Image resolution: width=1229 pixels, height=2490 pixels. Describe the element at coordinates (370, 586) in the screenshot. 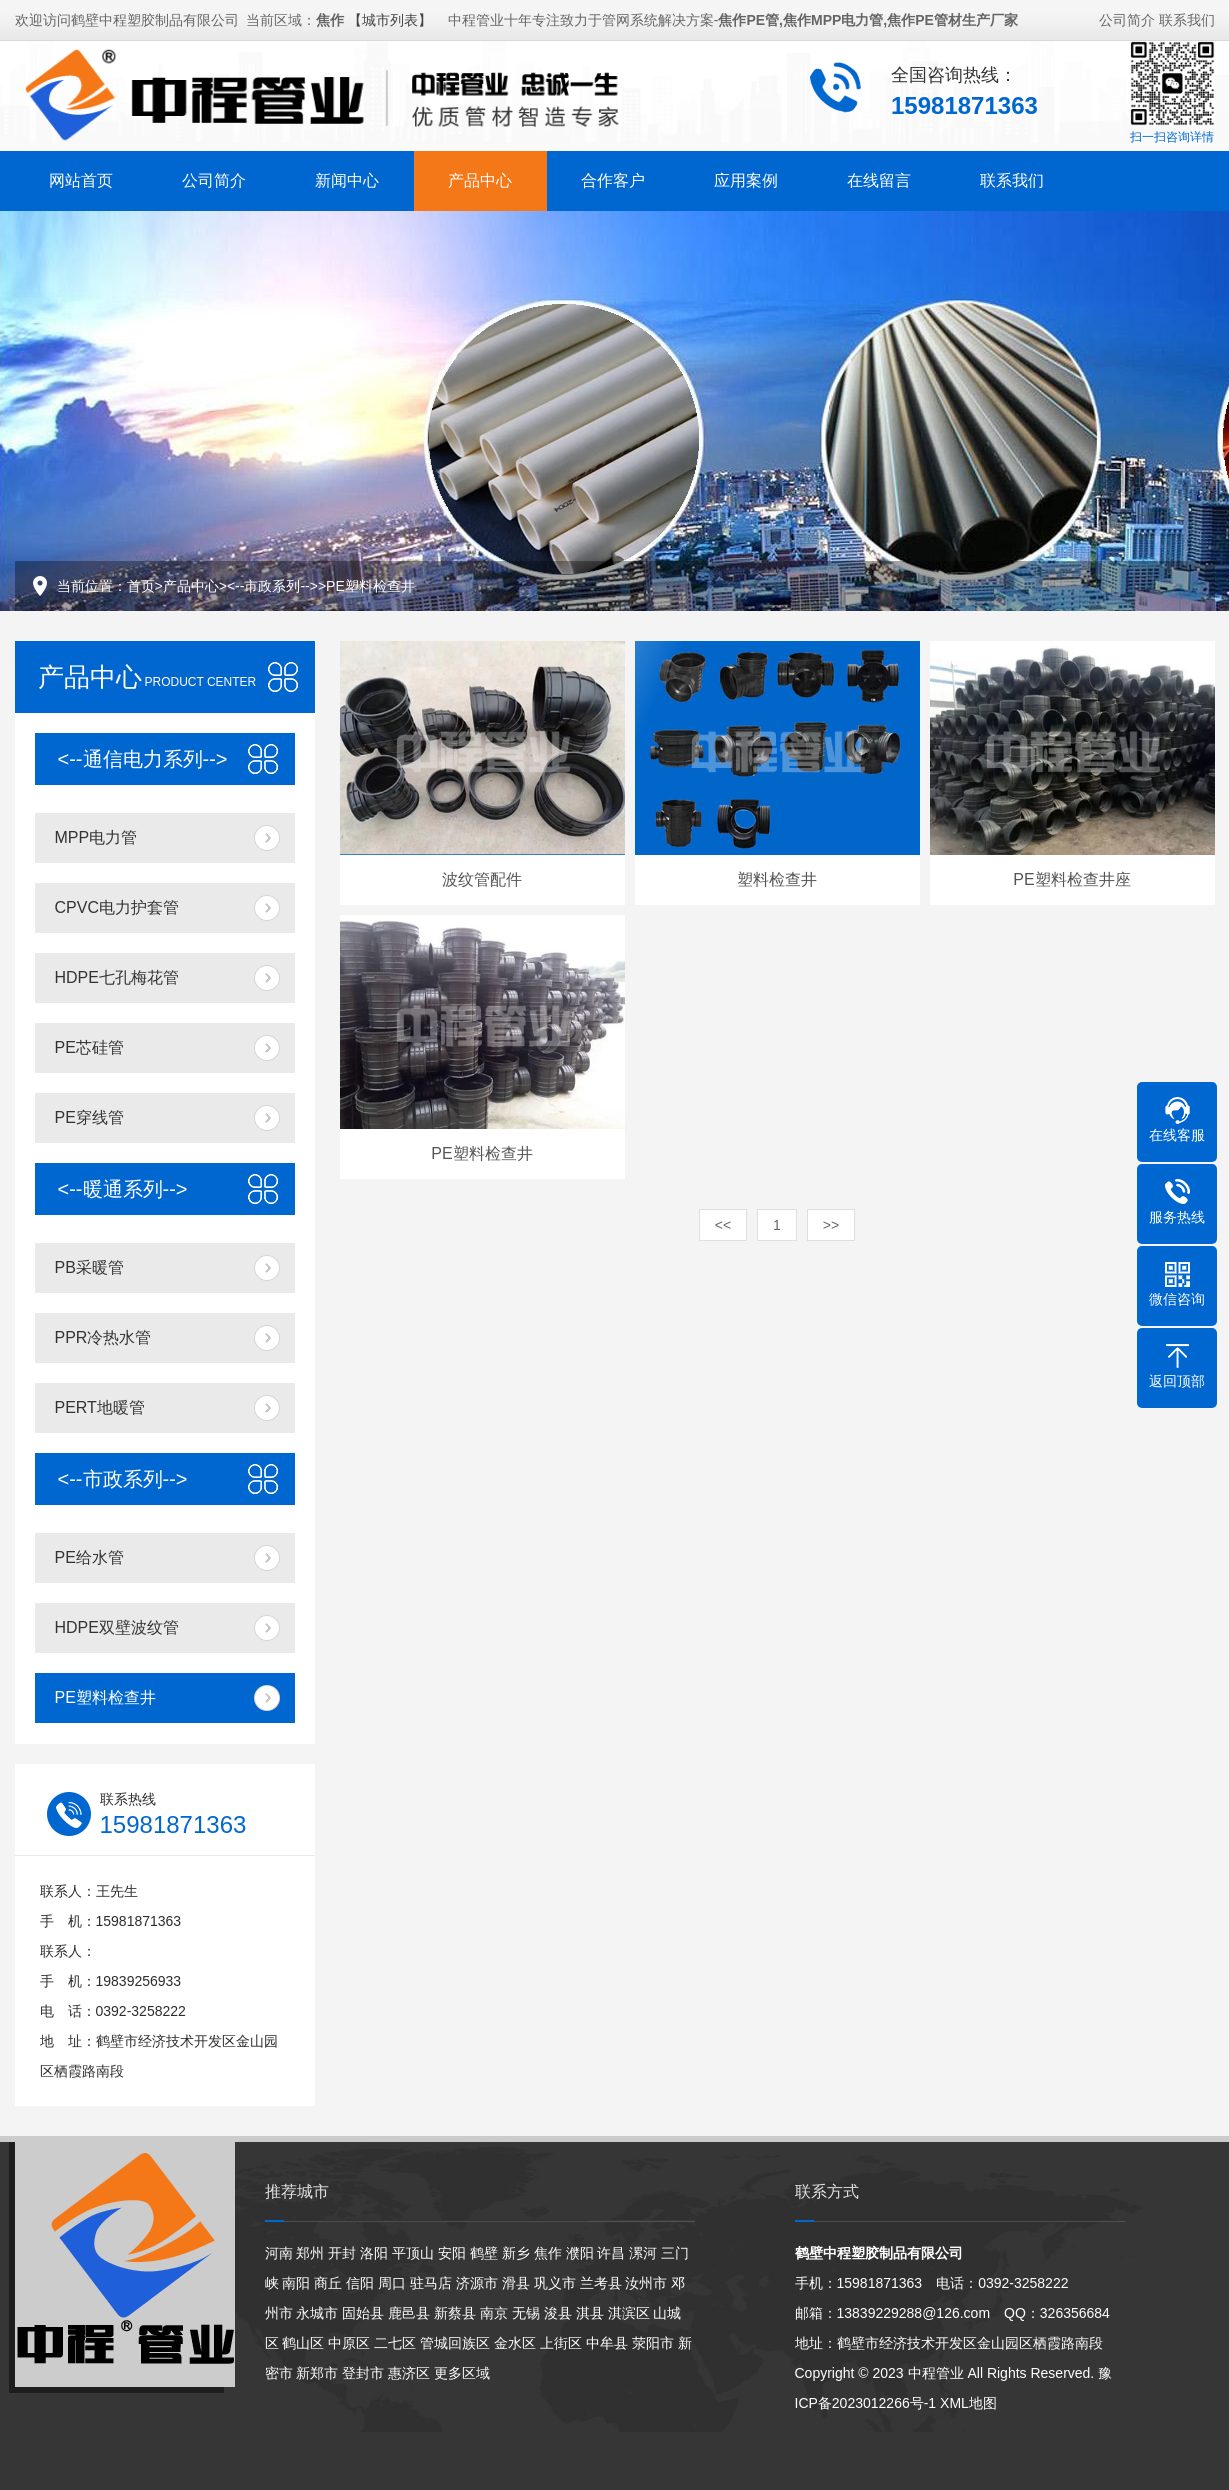

I see `PE塑料检查井` at that location.